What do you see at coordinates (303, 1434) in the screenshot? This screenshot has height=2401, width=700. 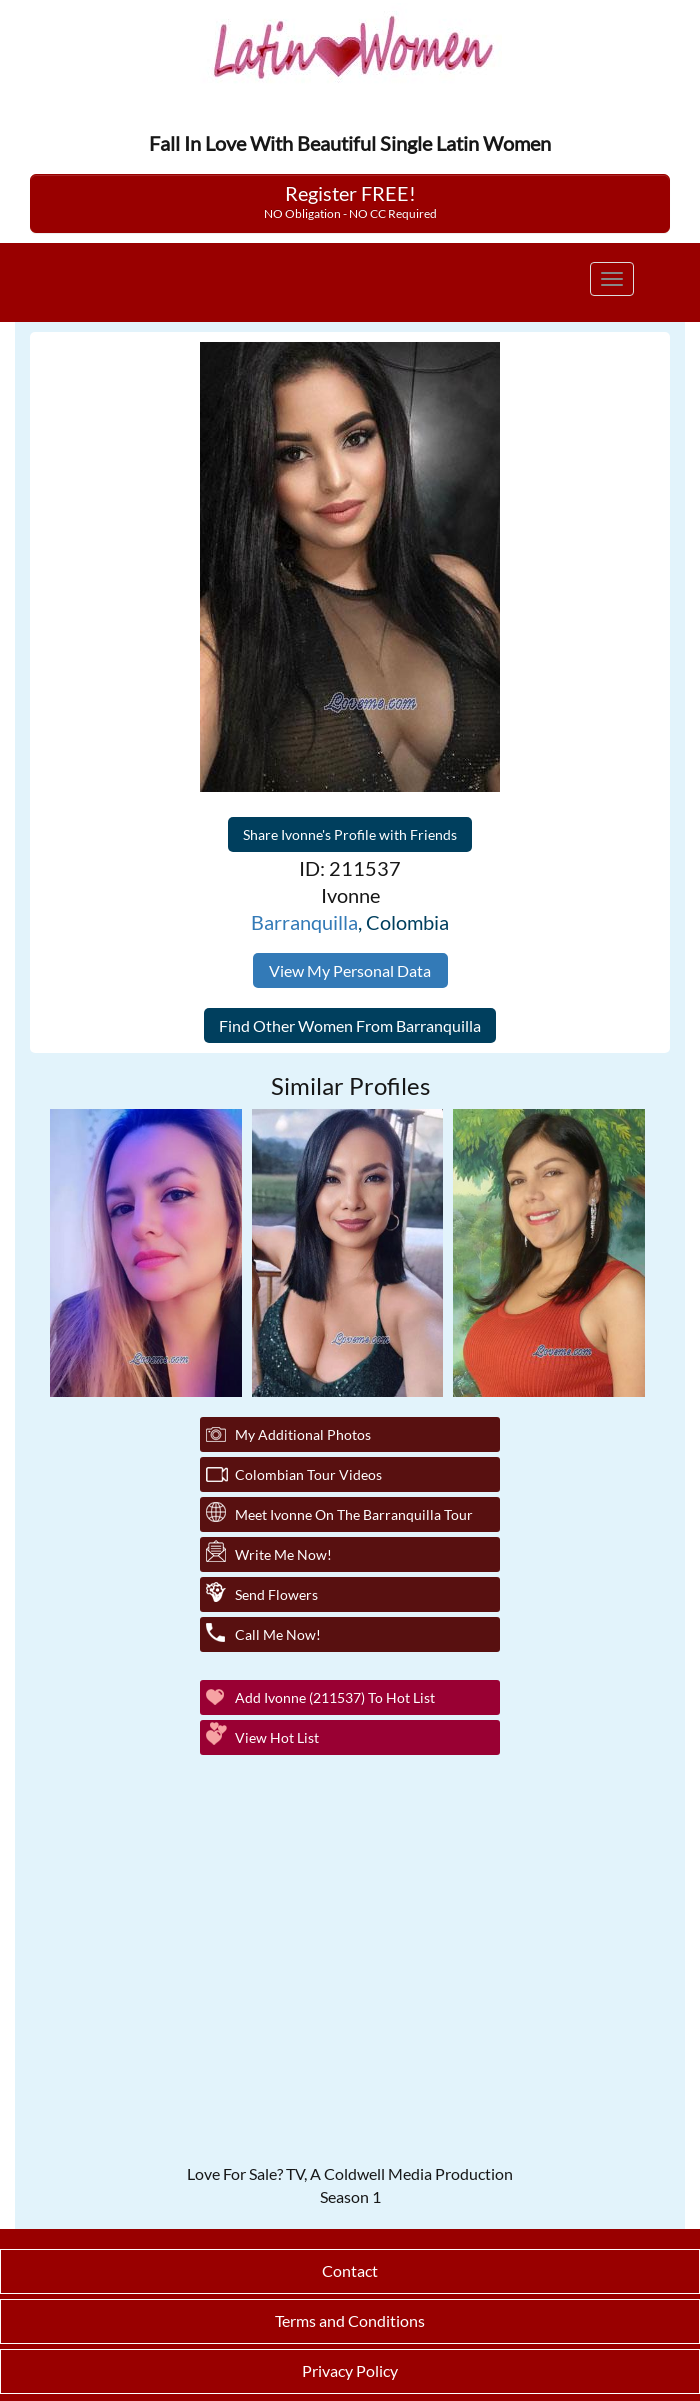 I see `My additional Photos` at bounding box center [303, 1434].